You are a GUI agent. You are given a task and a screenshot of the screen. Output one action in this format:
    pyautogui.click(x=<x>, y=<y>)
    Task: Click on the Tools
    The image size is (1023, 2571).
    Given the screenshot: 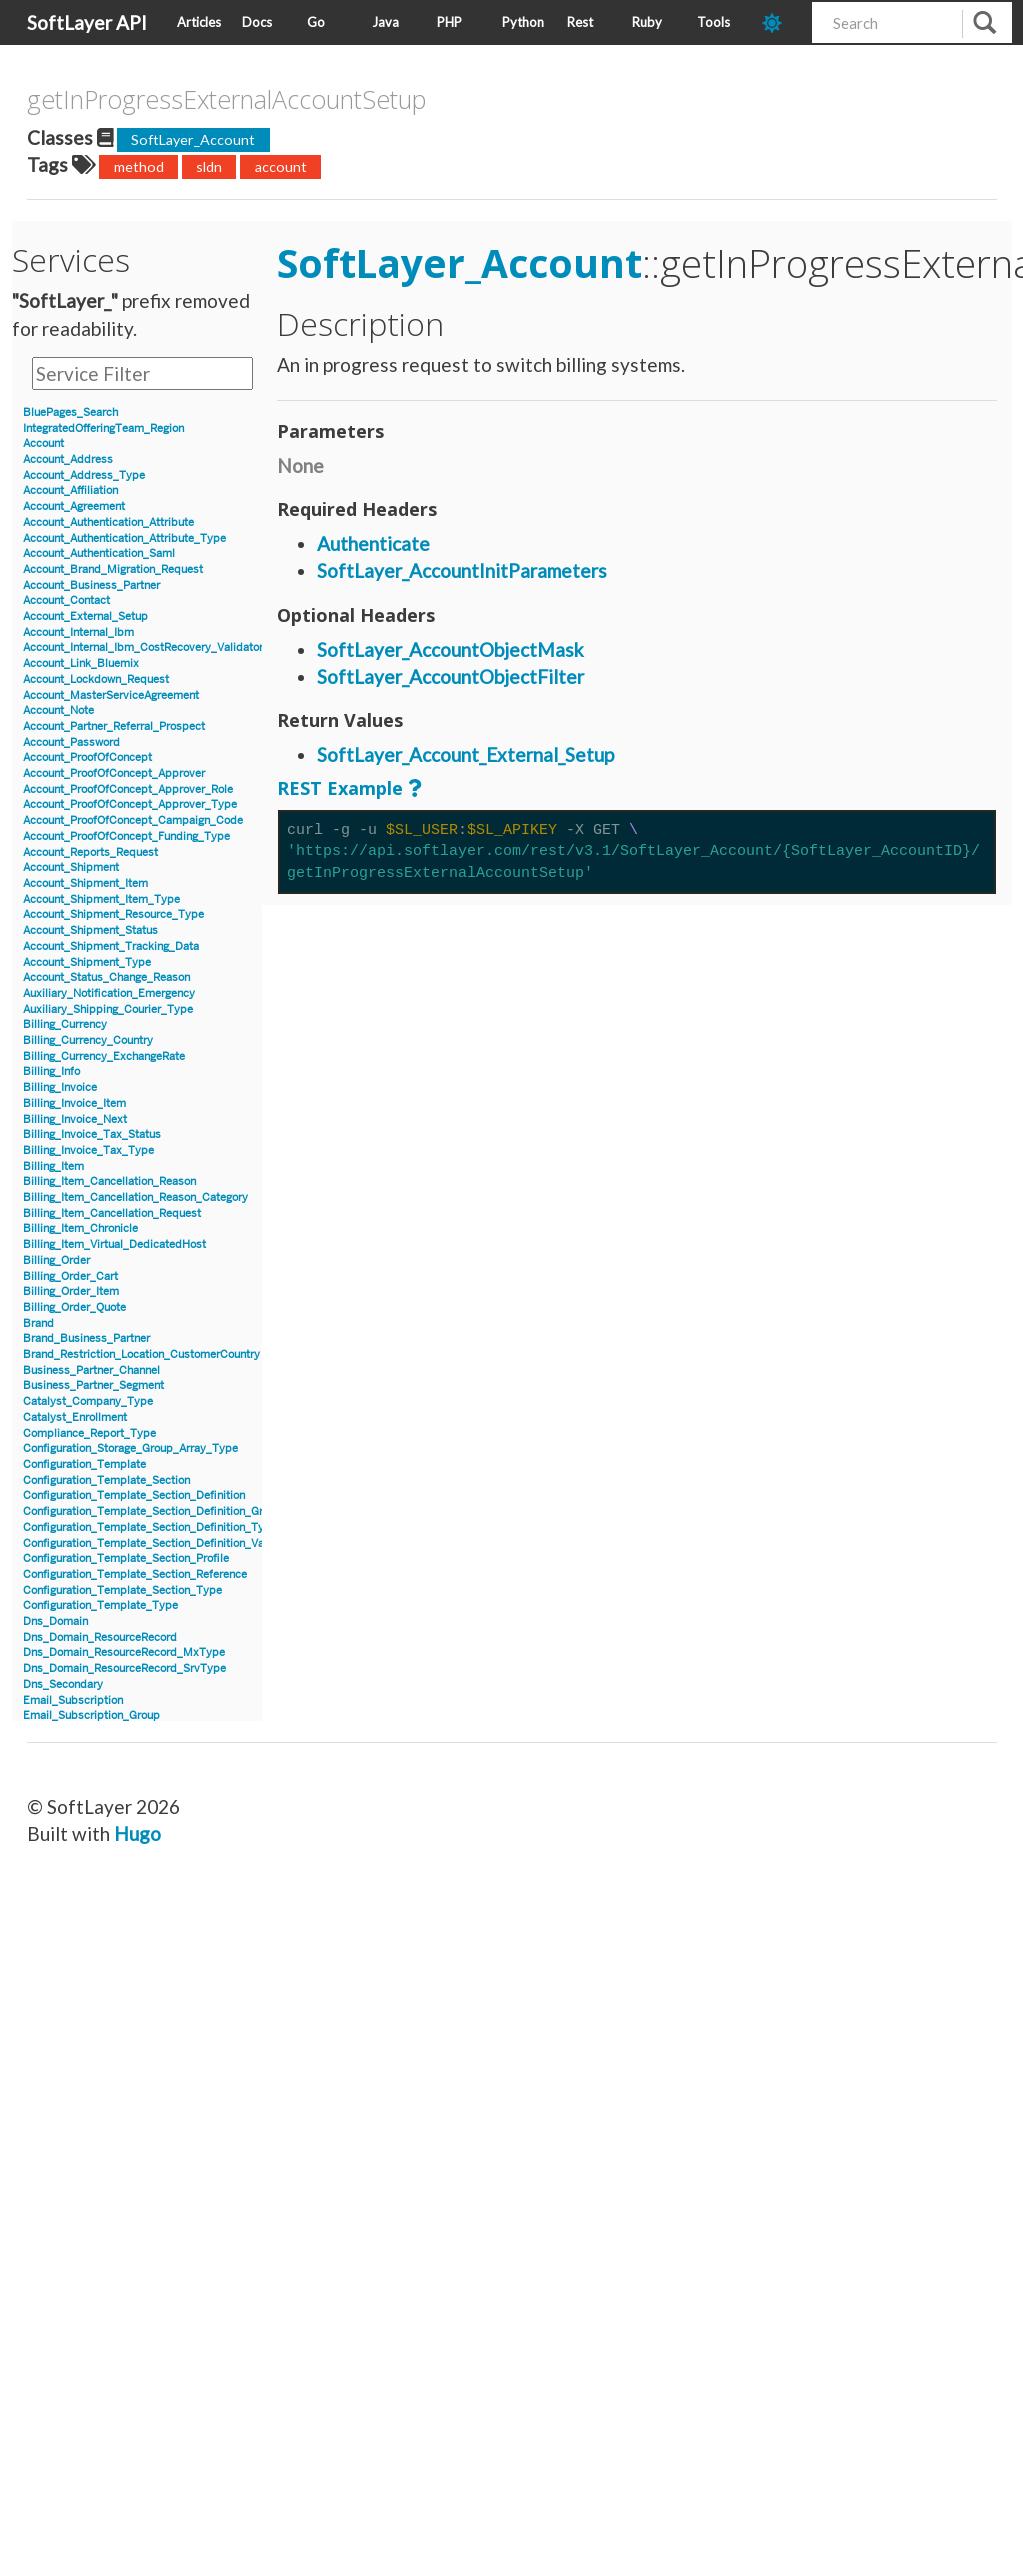 What is the action you would take?
    pyautogui.click(x=713, y=22)
    